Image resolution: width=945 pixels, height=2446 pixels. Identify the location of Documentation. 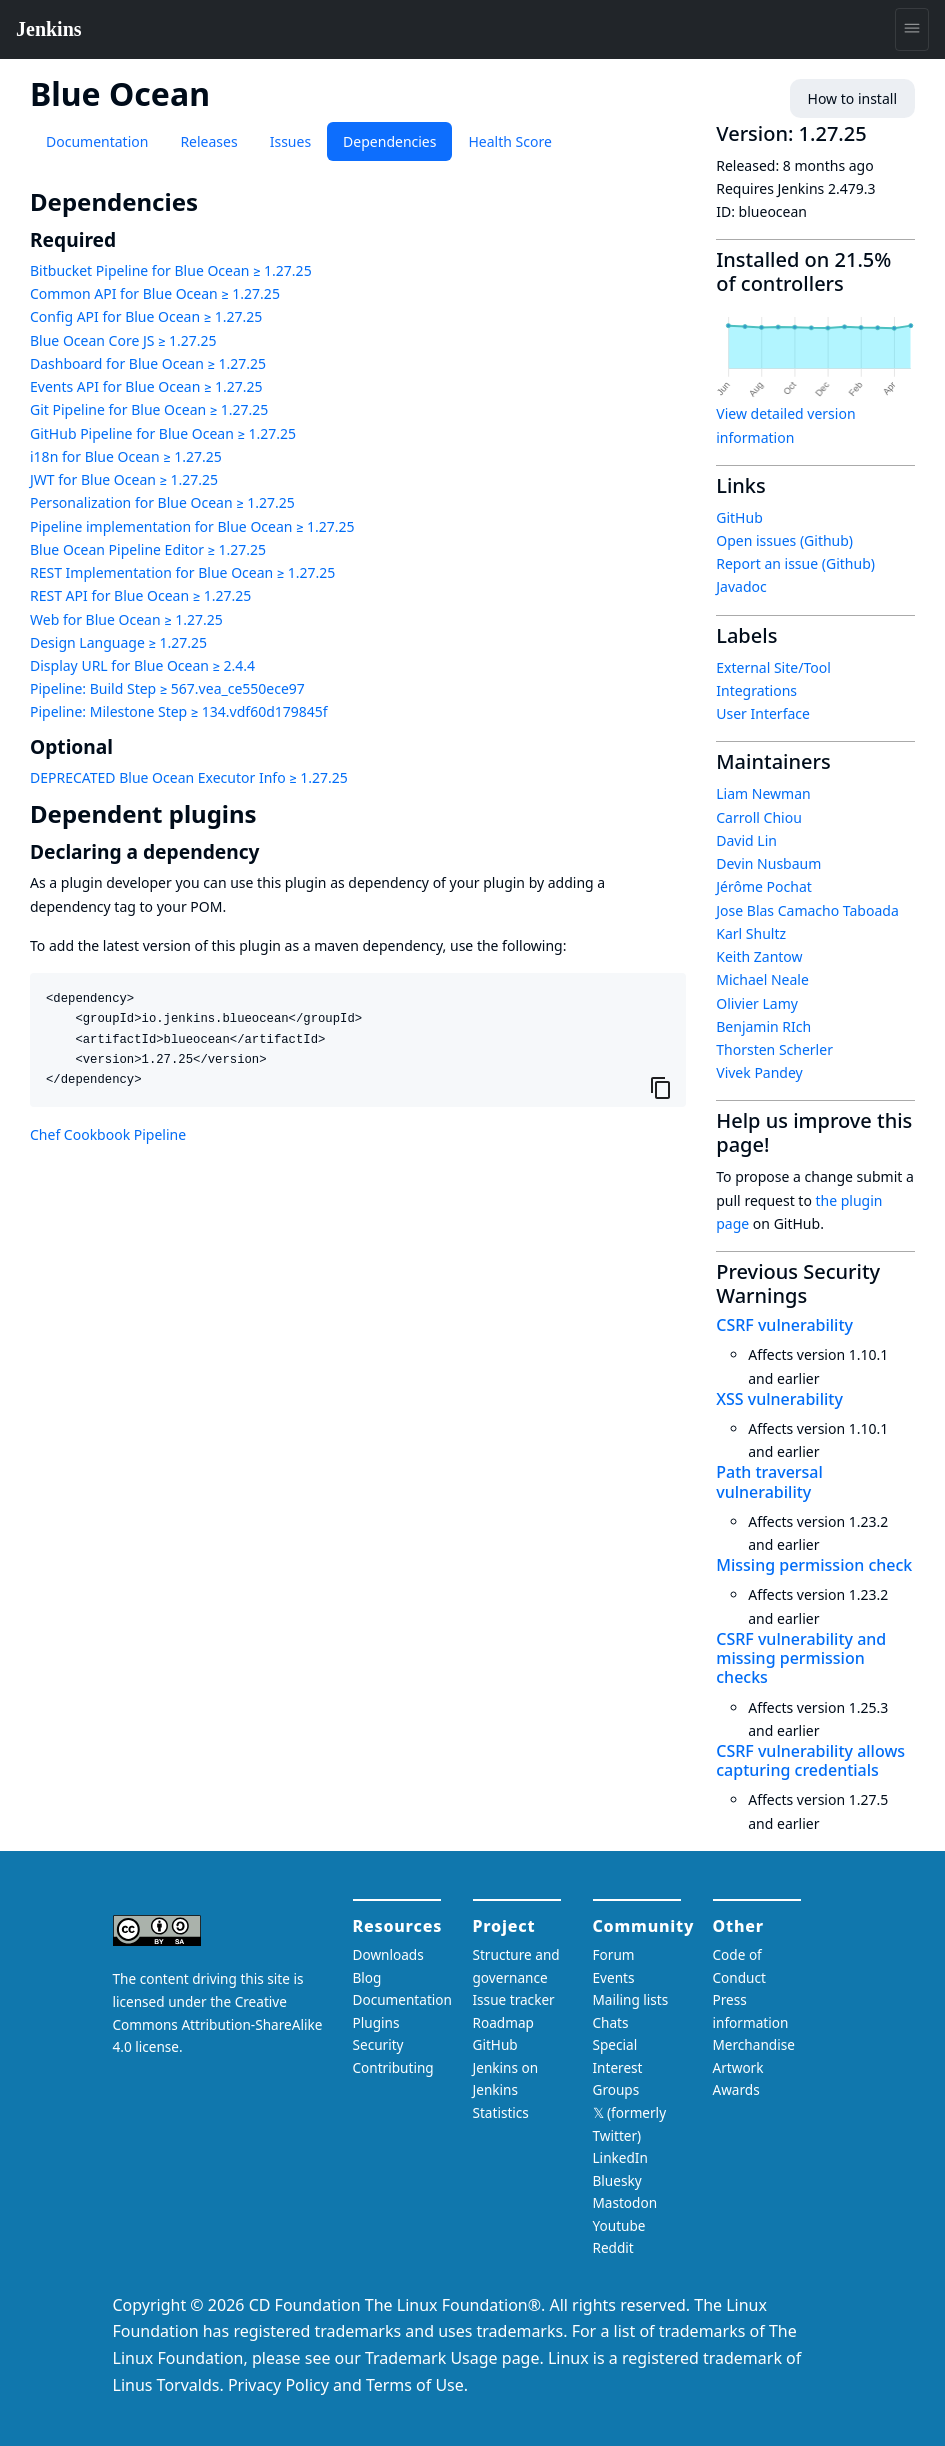
(97, 141).